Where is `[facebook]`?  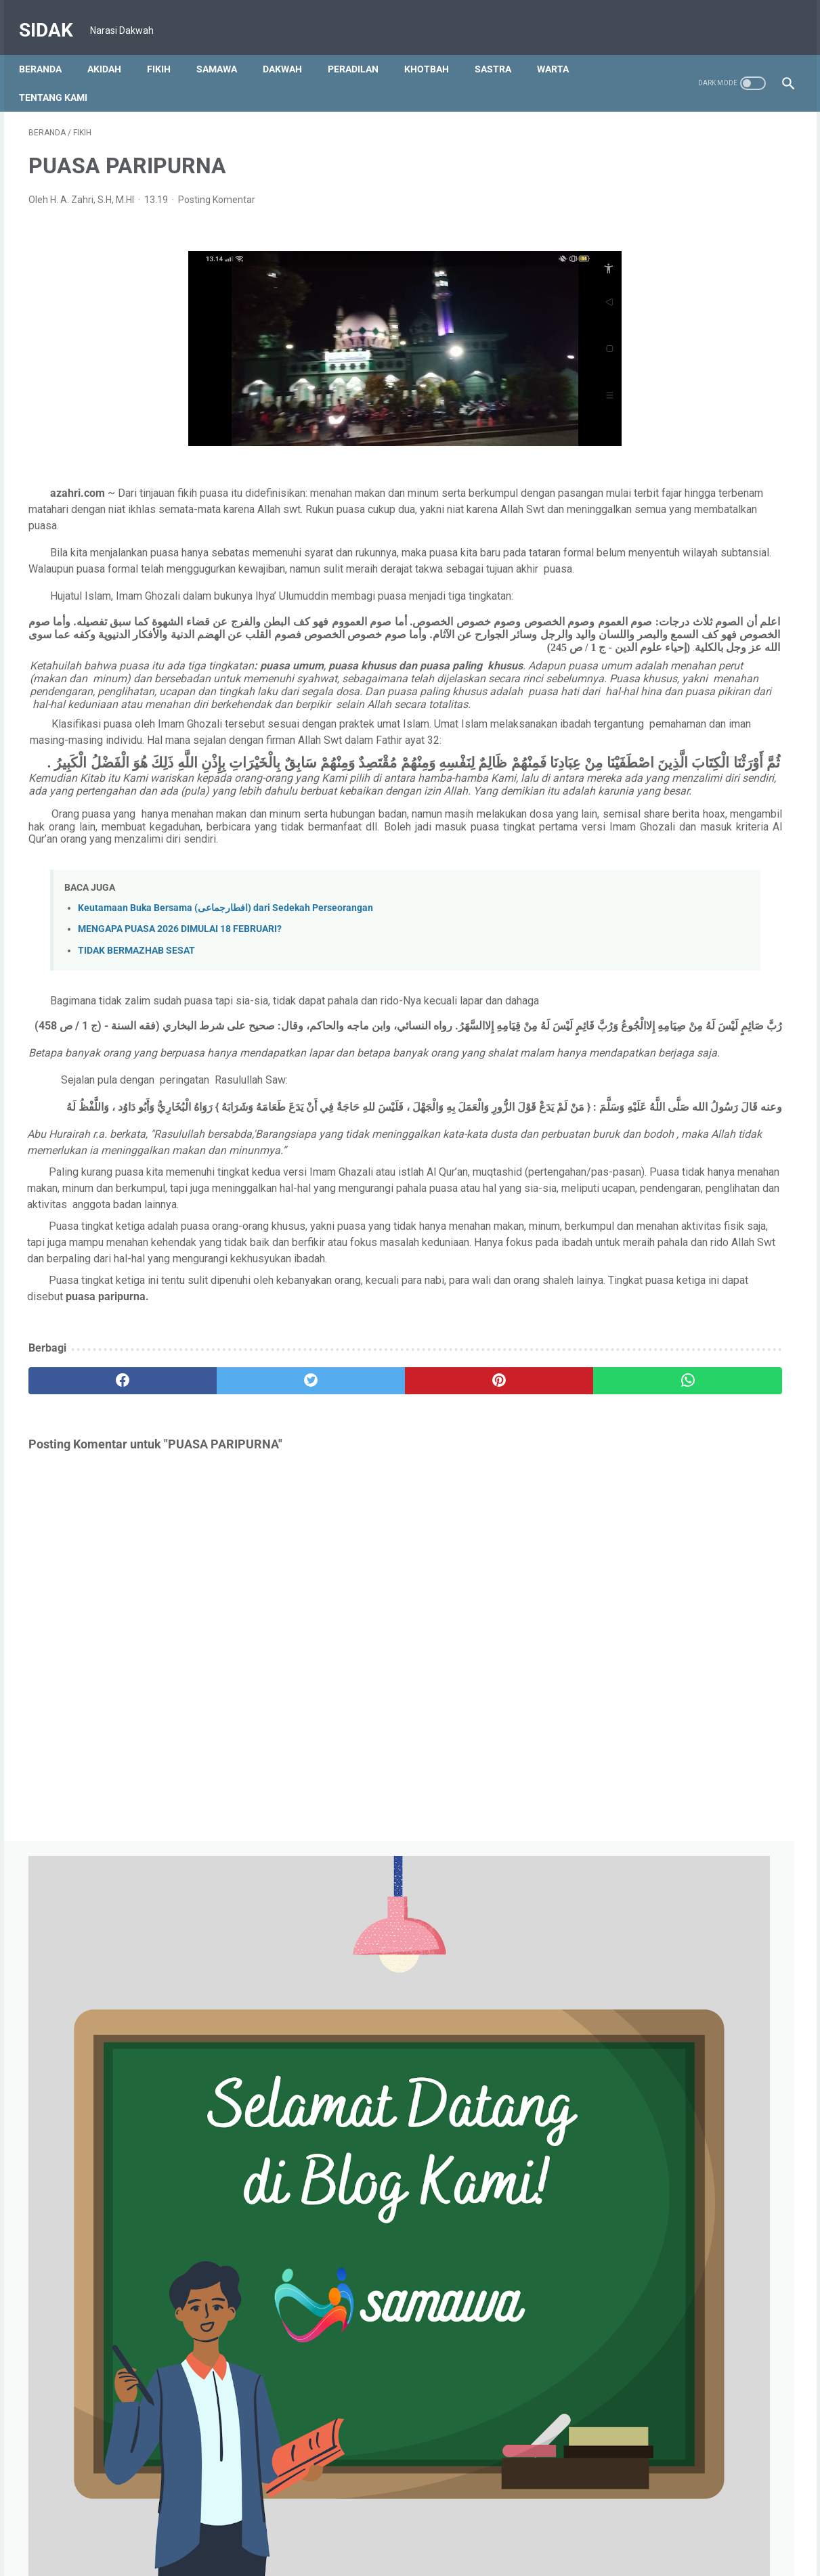 [facebook] is located at coordinates (92, 1562).